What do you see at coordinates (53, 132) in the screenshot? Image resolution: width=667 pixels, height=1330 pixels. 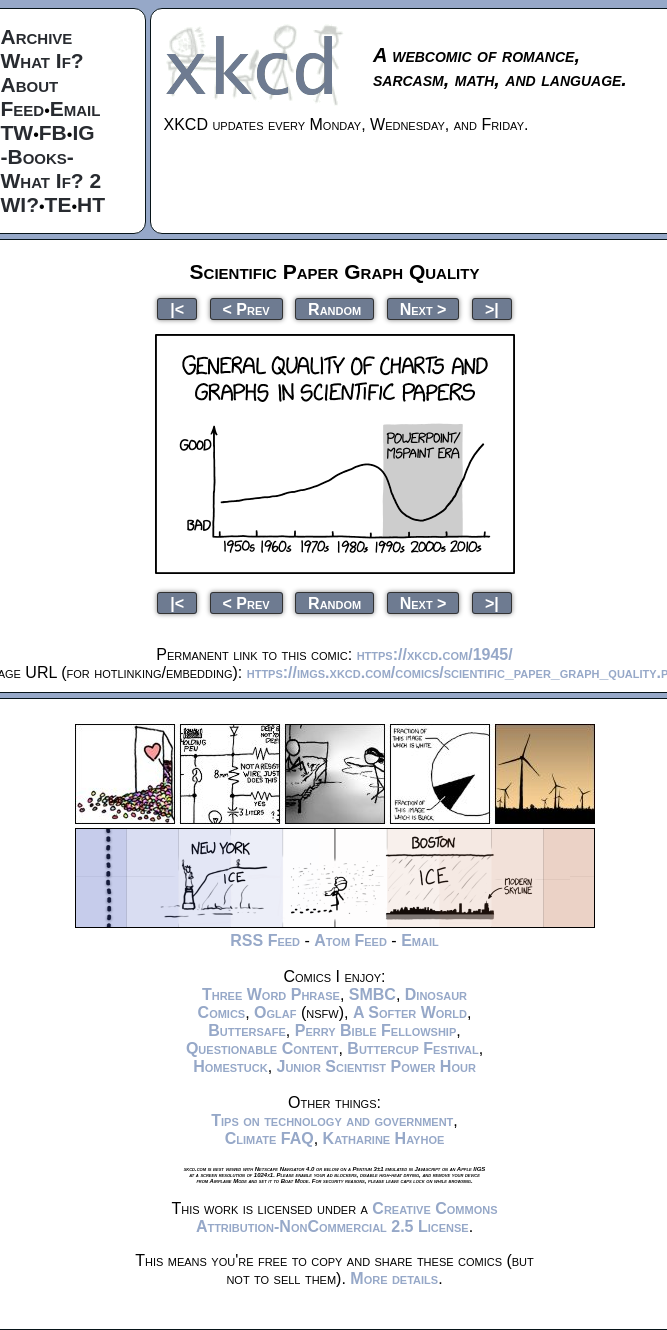 I see `FB` at bounding box center [53, 132].